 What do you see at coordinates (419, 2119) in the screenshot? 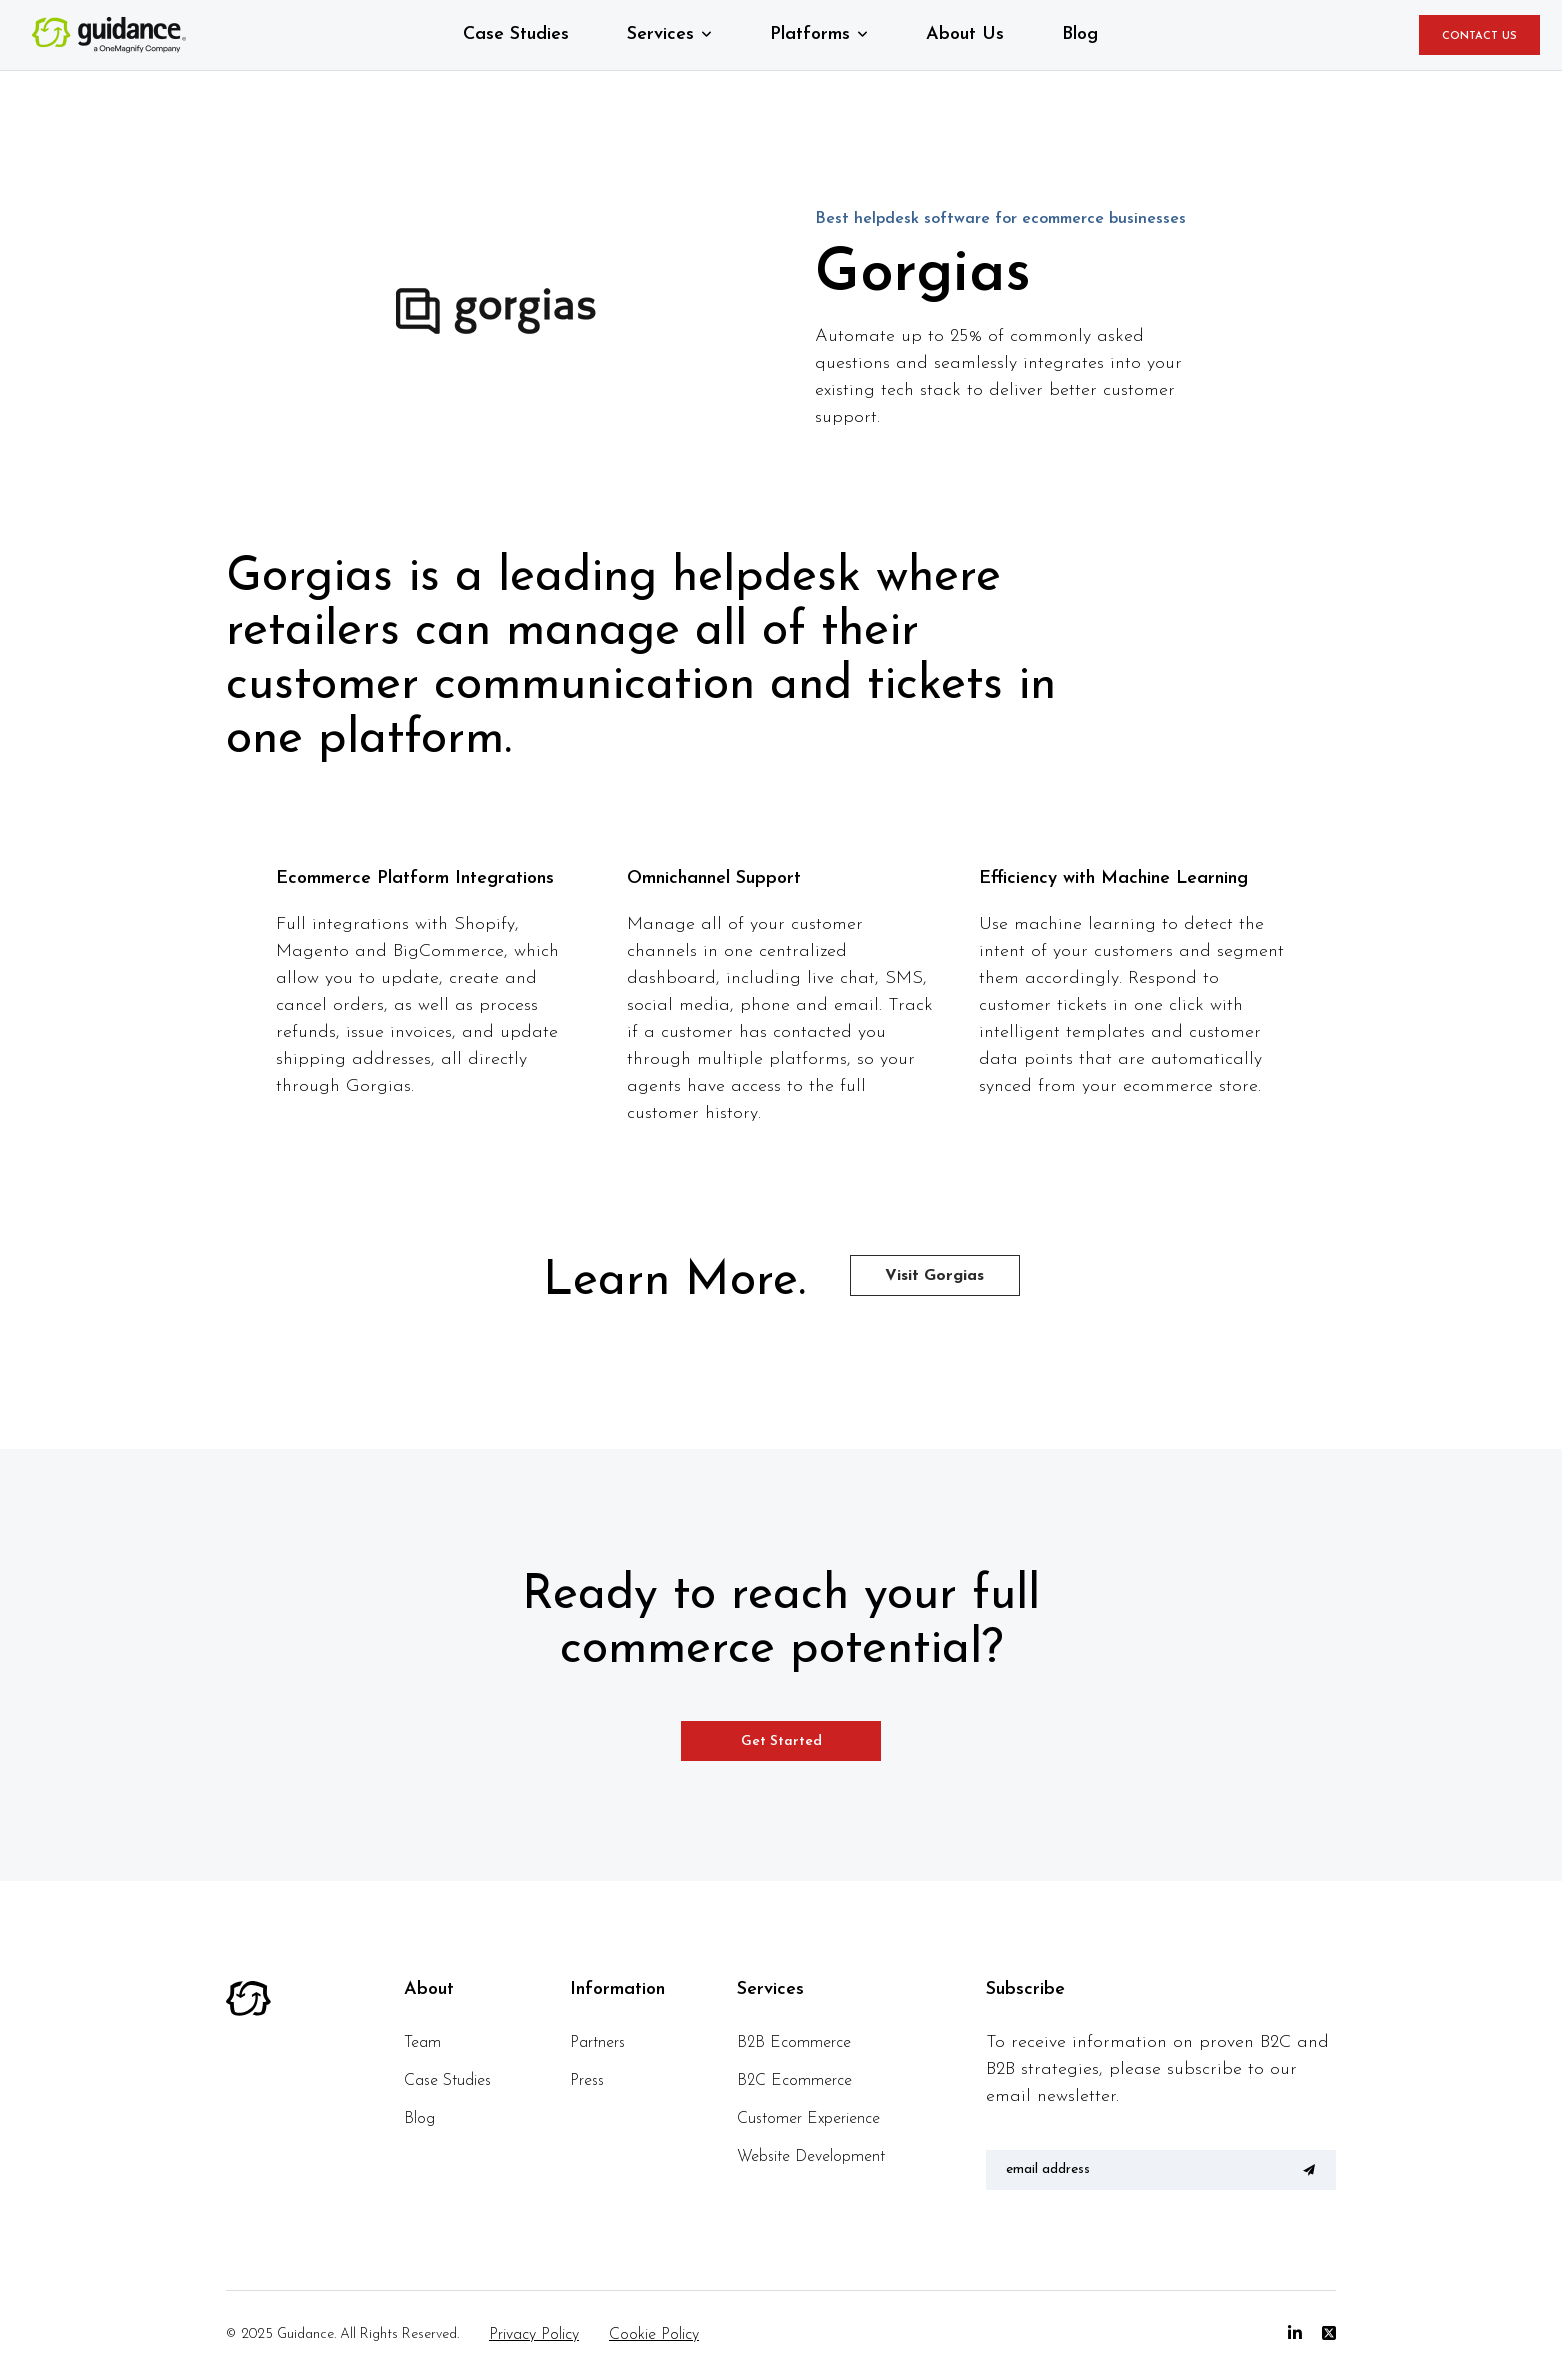
I see `Blog [menuitem]` at bounding box center [419, 2119].